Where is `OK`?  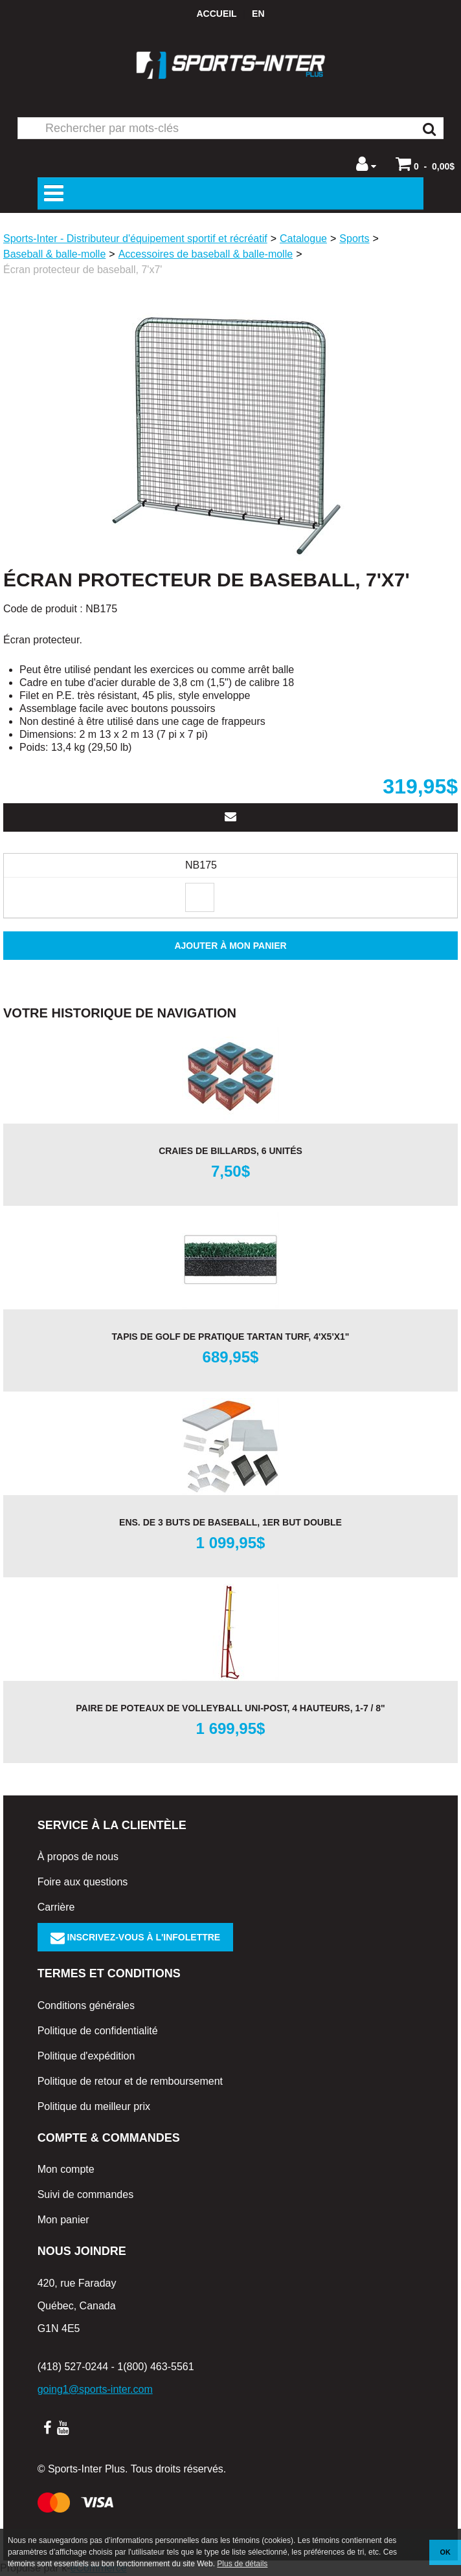
OK is located at coordinates (445, 2552).